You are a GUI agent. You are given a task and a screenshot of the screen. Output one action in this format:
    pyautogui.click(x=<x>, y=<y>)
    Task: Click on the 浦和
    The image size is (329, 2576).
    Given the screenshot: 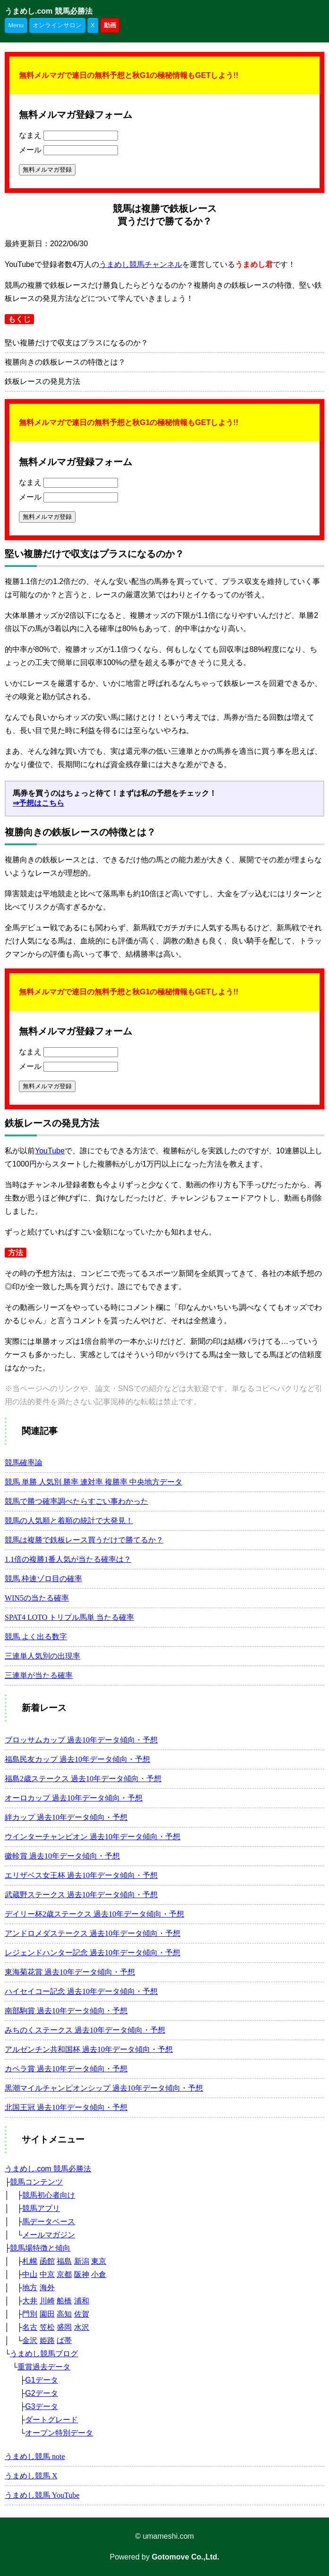 What is the action you would take?
    pyautogui.click(x=81, y=2301)
    